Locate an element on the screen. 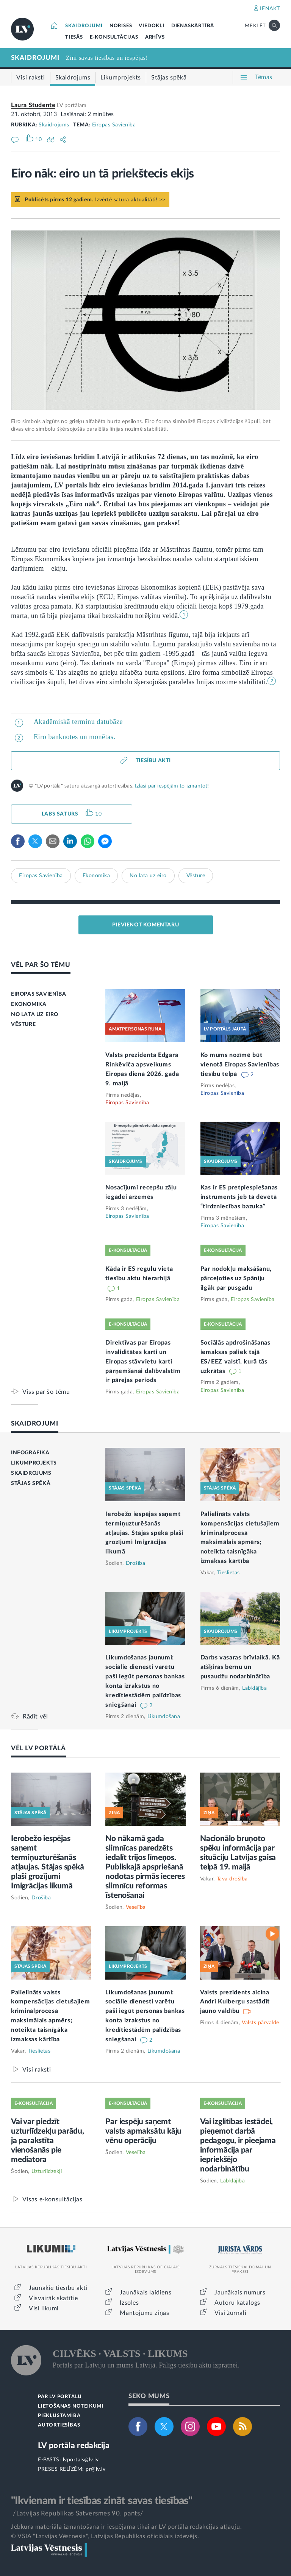 The width and height of the screenshot is (291, 2576). Visas e-konsultācijas is located at coordinates (52, 2199).